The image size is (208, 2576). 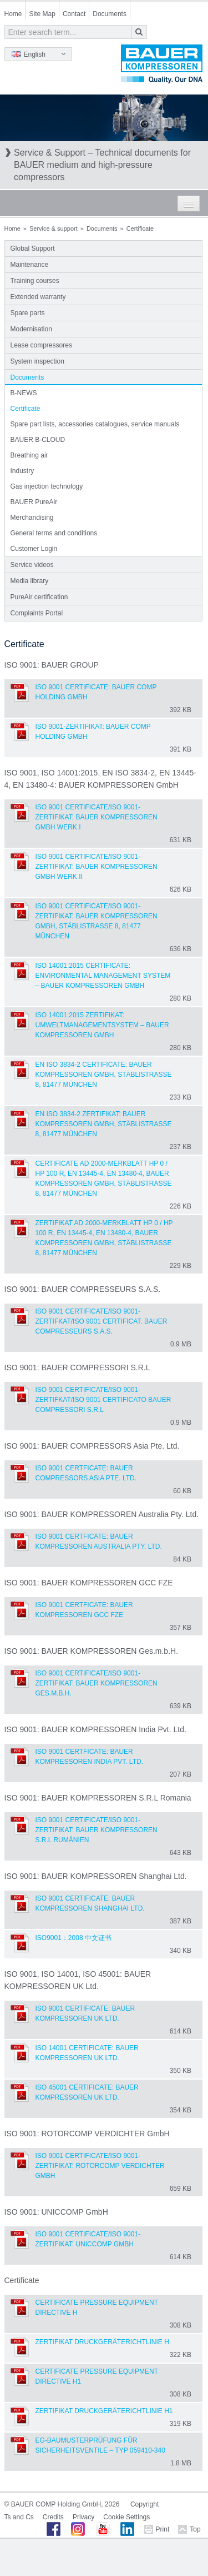 What do you see at coordinates (25, 408) in the screenshot?
I see `Certificate` at bounding box center [25, 408].